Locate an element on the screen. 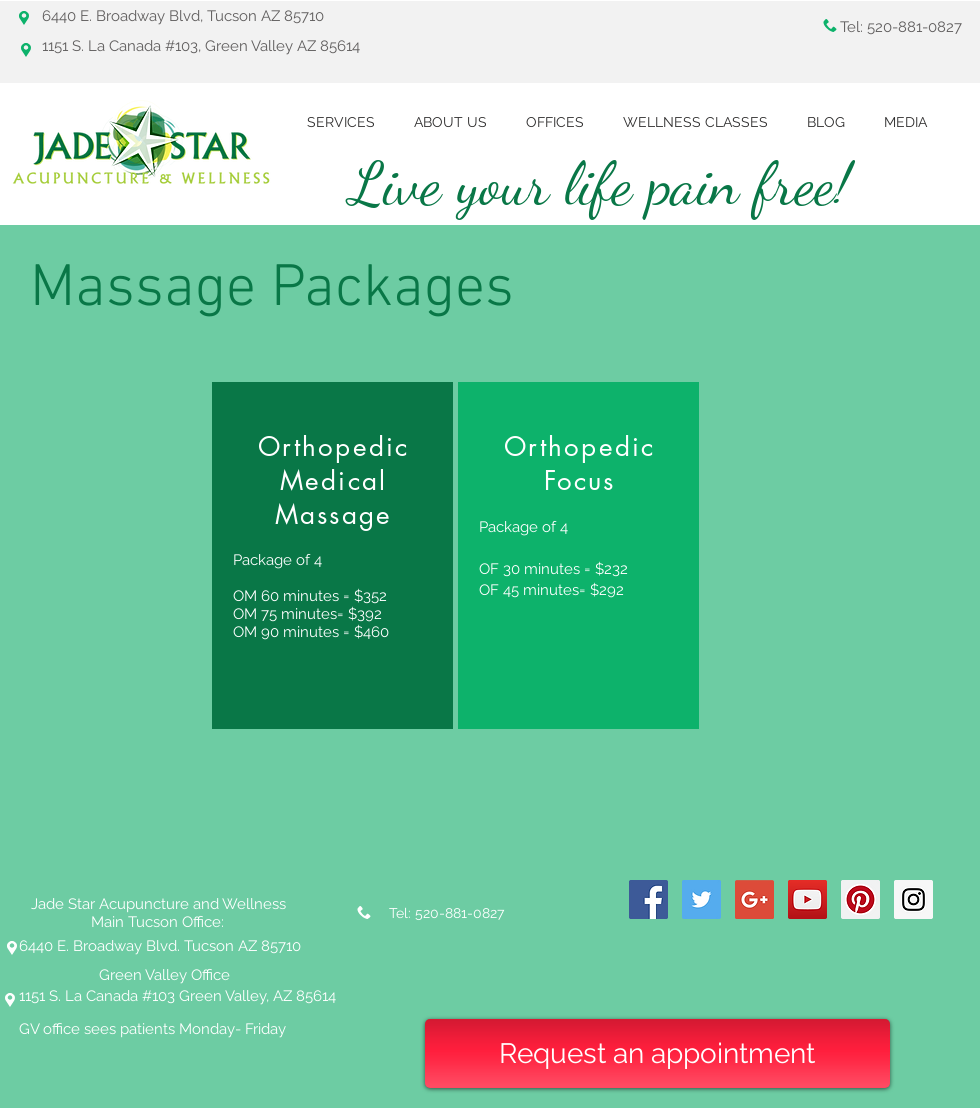 This screenshot has width=980, height=1108. [Google+ Social Icon] is located at coordinates (754, 899).